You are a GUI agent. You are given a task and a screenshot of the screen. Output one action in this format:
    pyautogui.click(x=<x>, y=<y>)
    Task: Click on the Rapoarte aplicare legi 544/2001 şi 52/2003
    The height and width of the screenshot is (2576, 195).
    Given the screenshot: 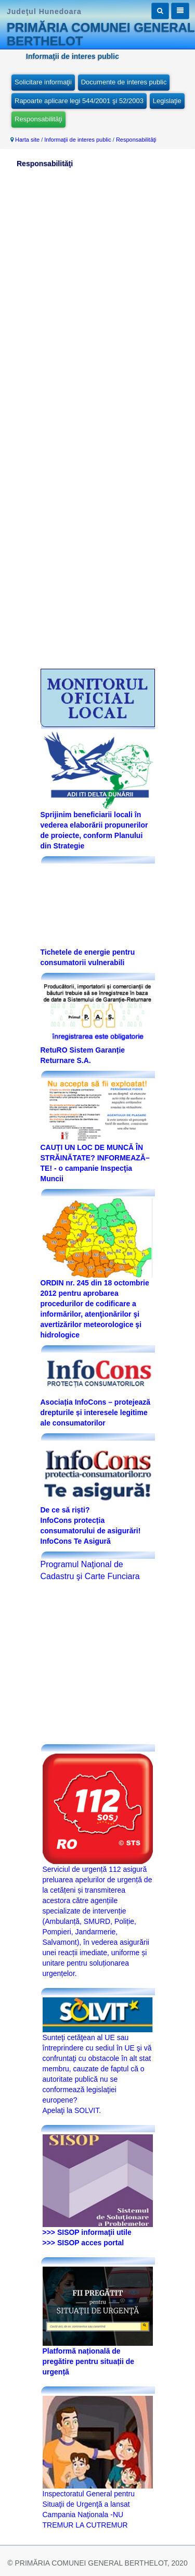 What is the action you would take?
    pyautogui.click(x=79, y=101)
    